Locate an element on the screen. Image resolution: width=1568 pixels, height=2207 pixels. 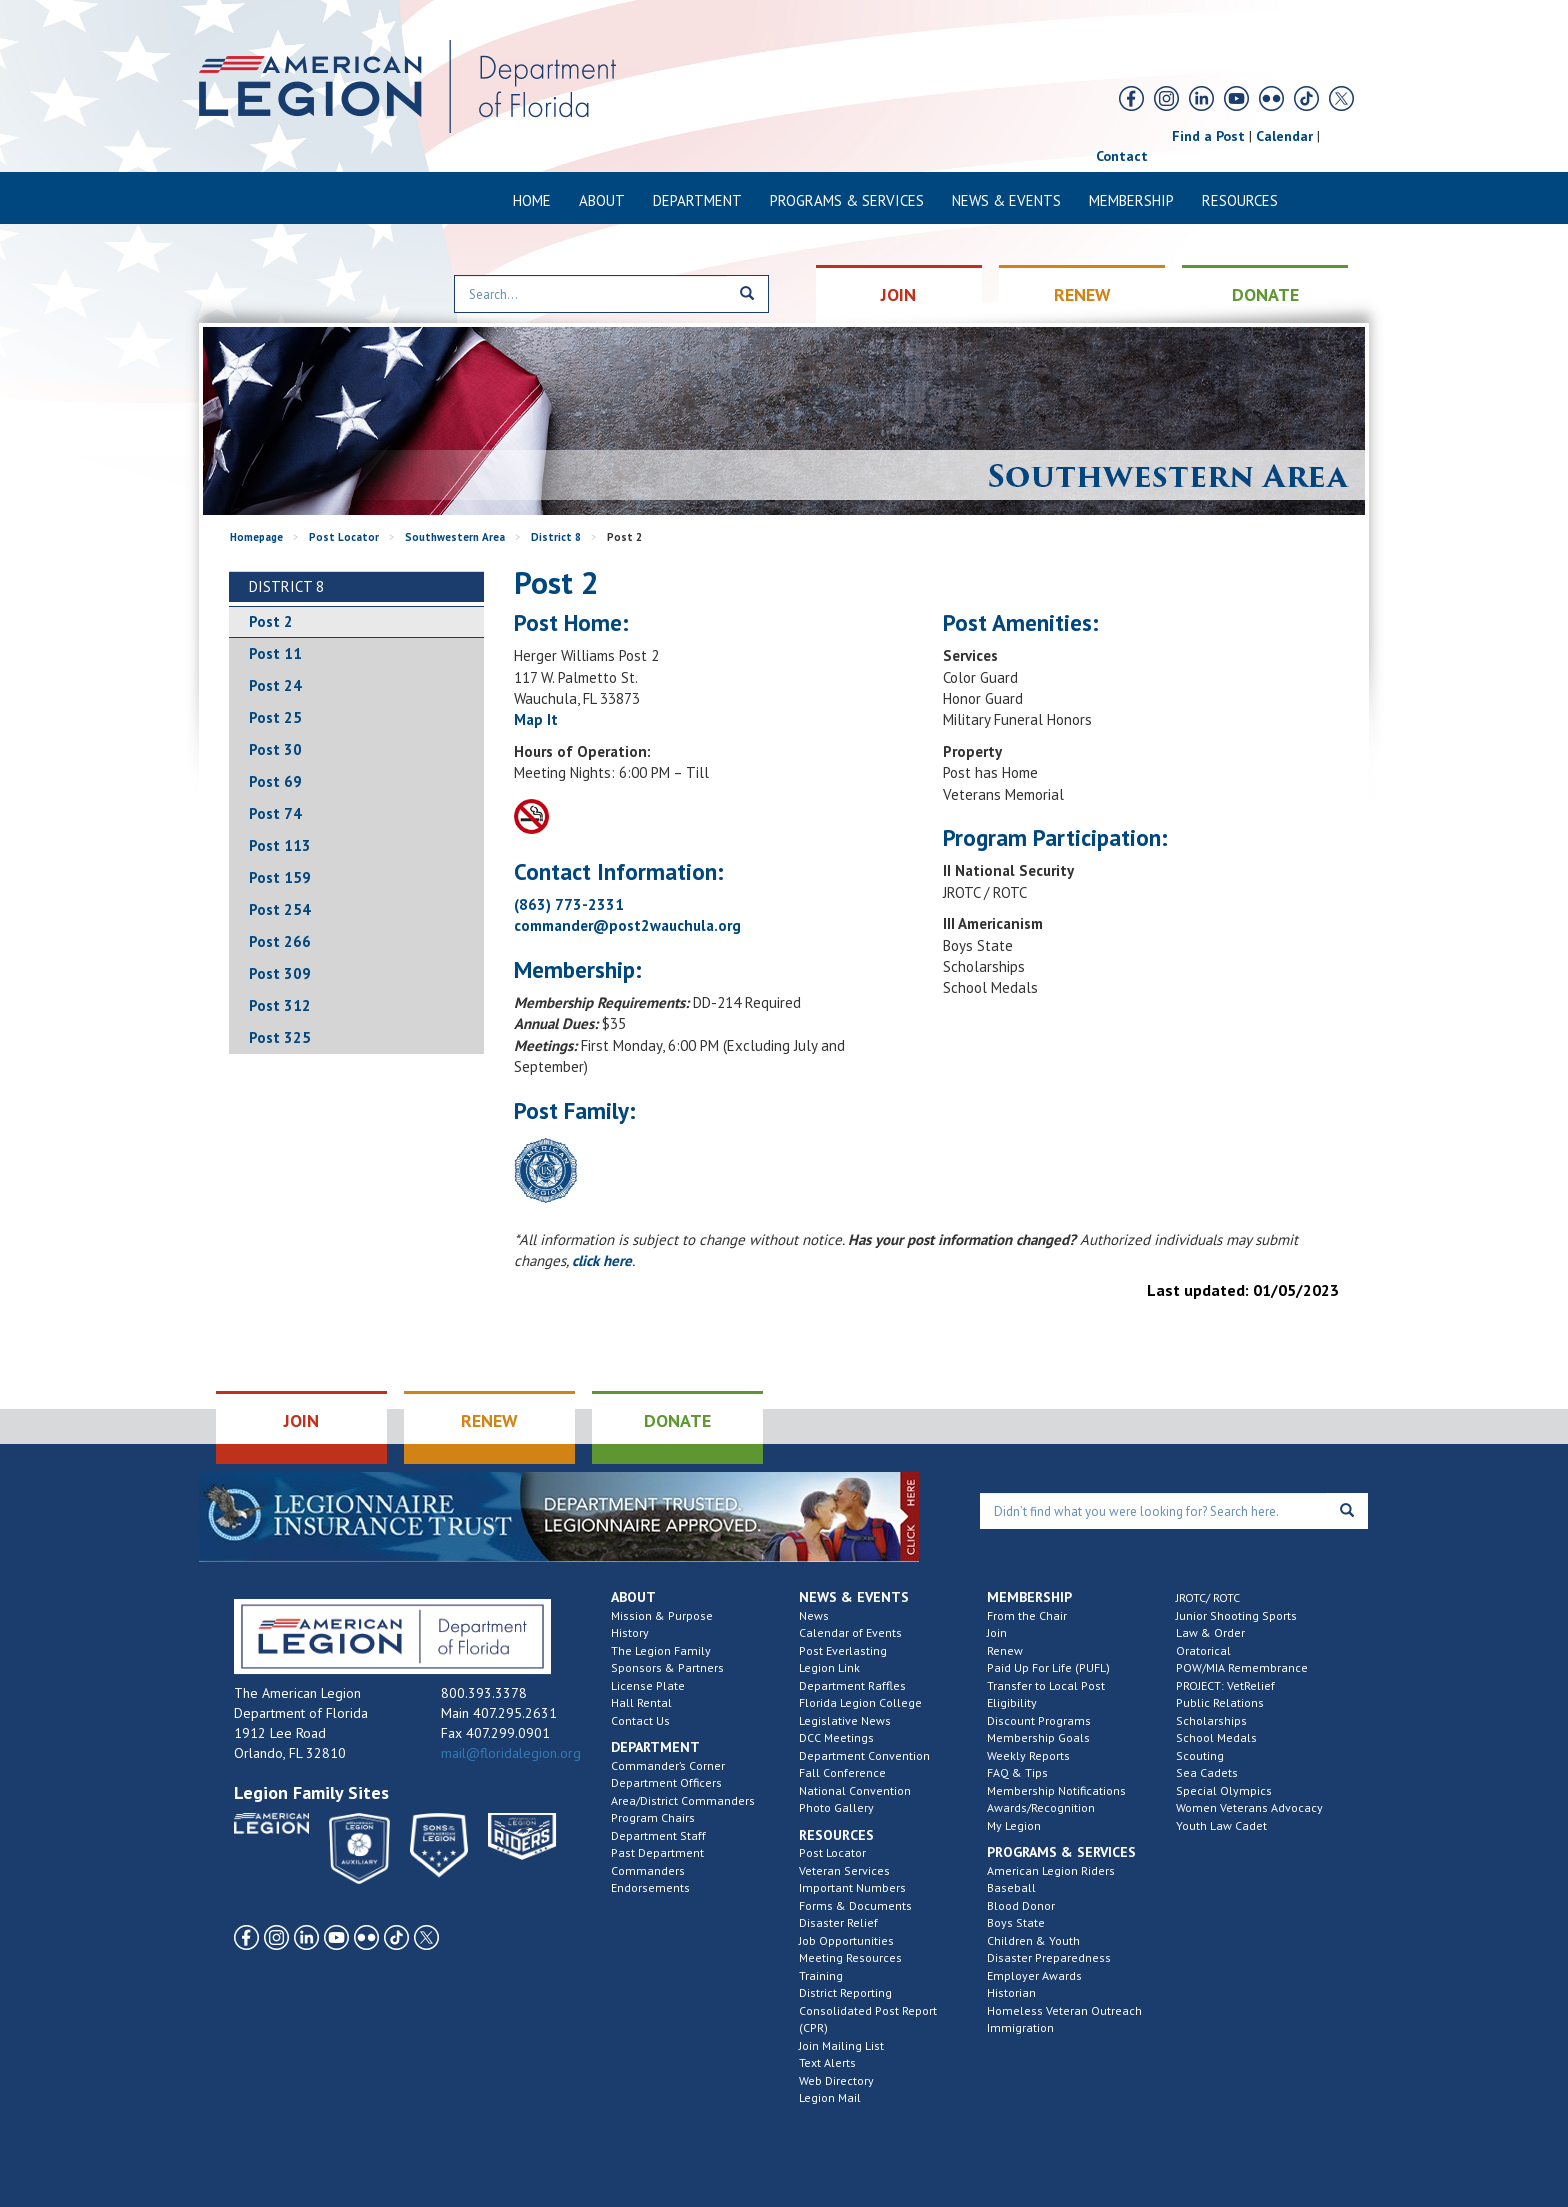
click here is located at coordinates (602, 1260).